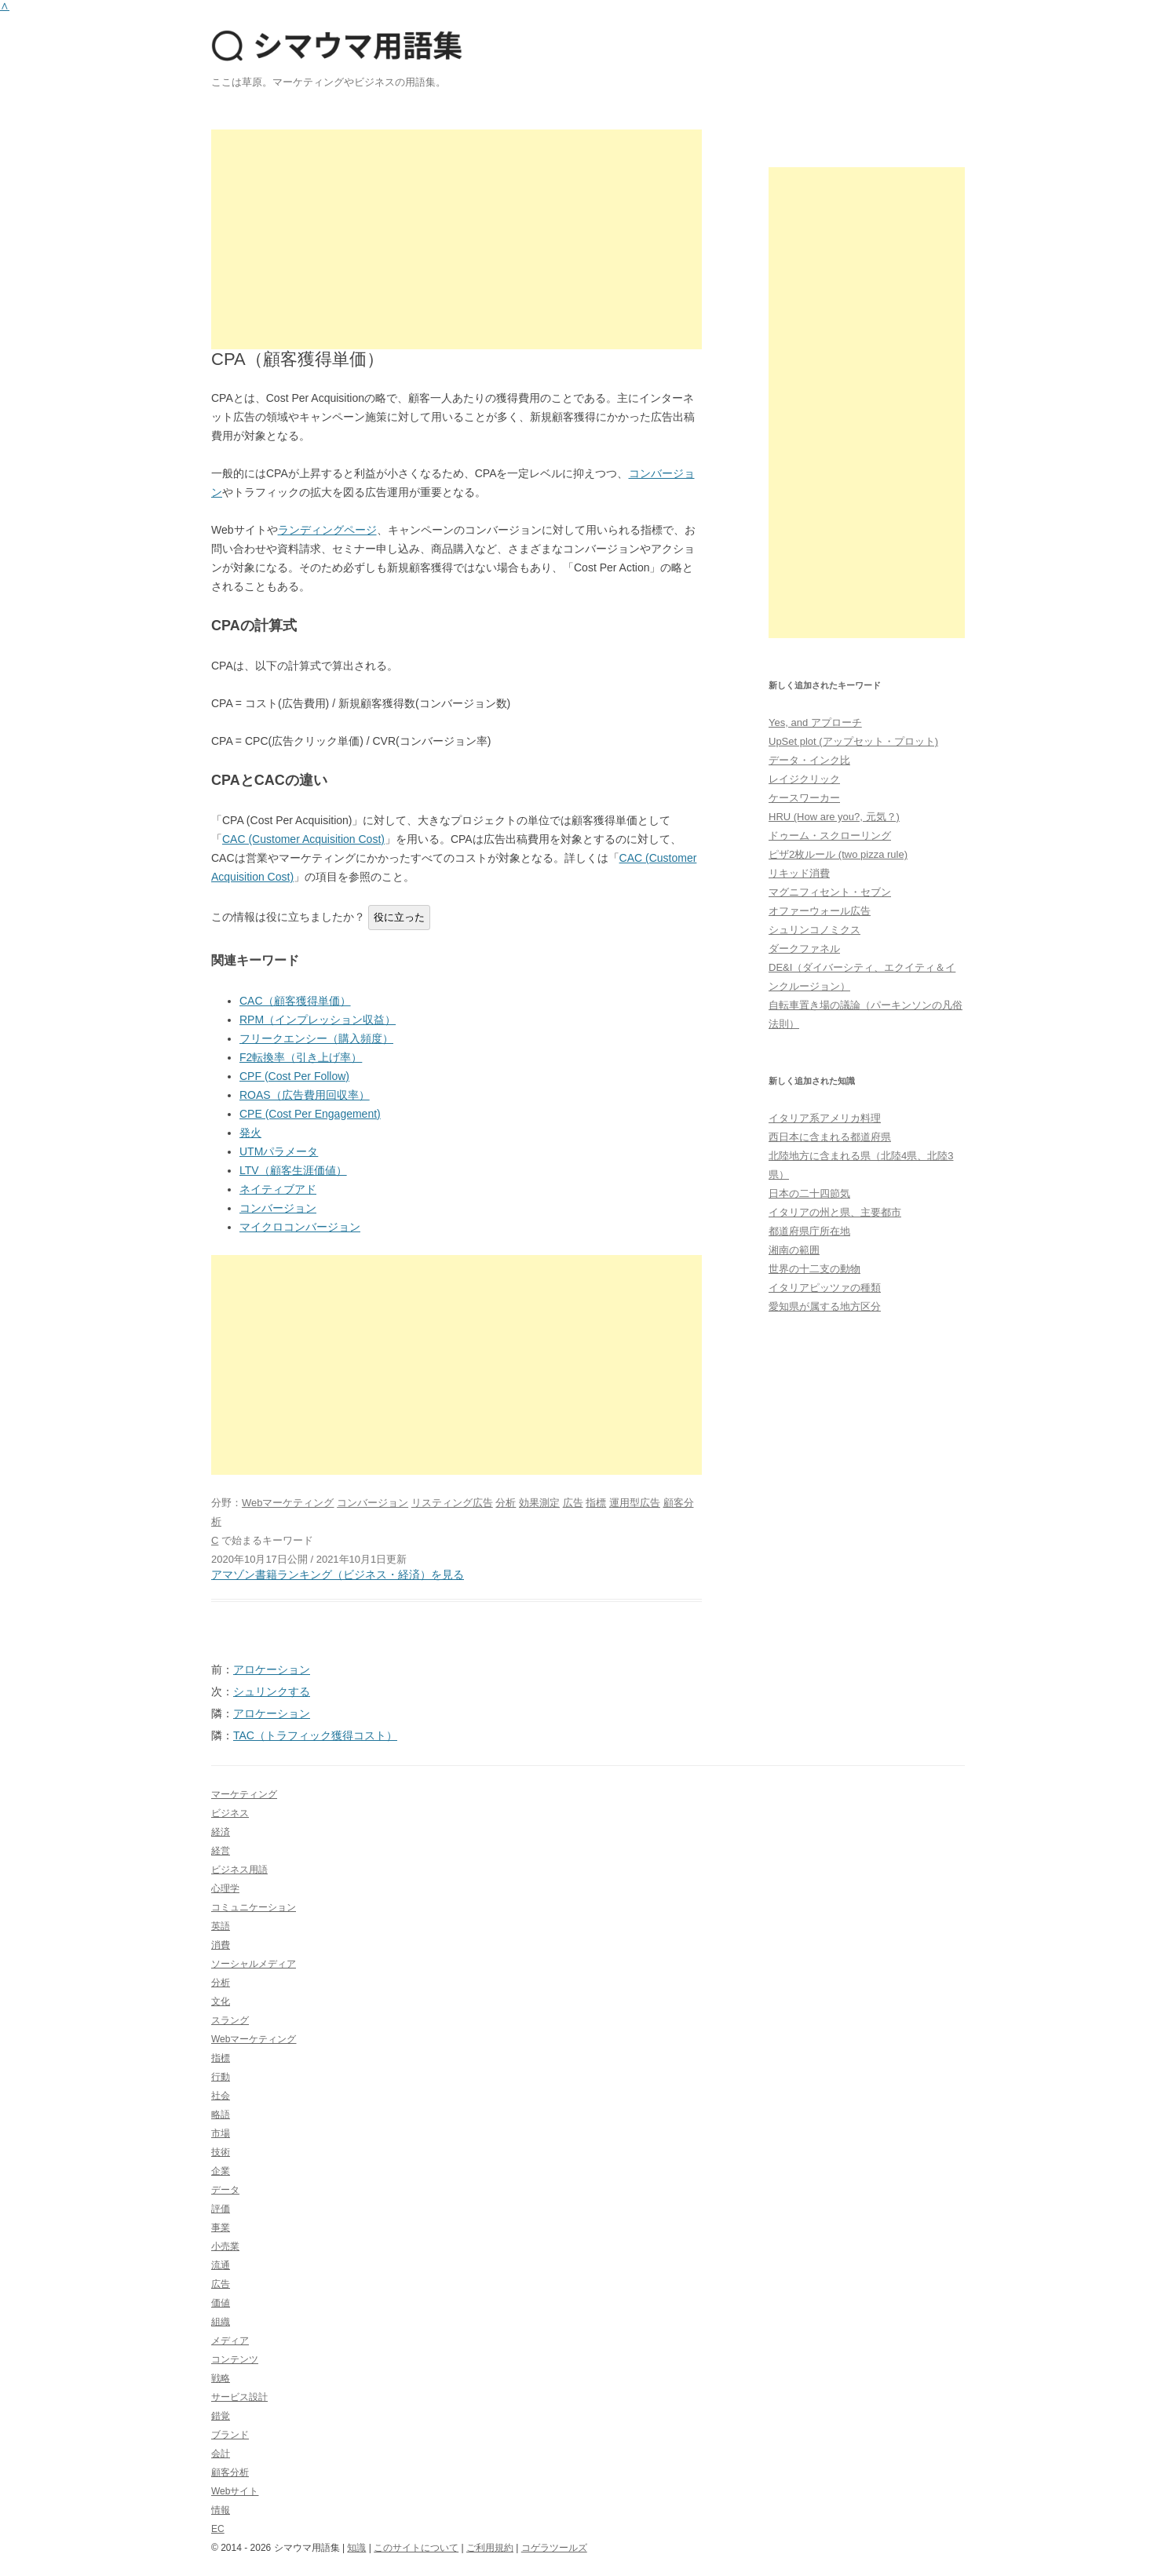 The image size is (1176, 2576). Describe the element at coordinates (825, 1306) in the screenshot. I see `愛知県が属する地方区分` at that location.